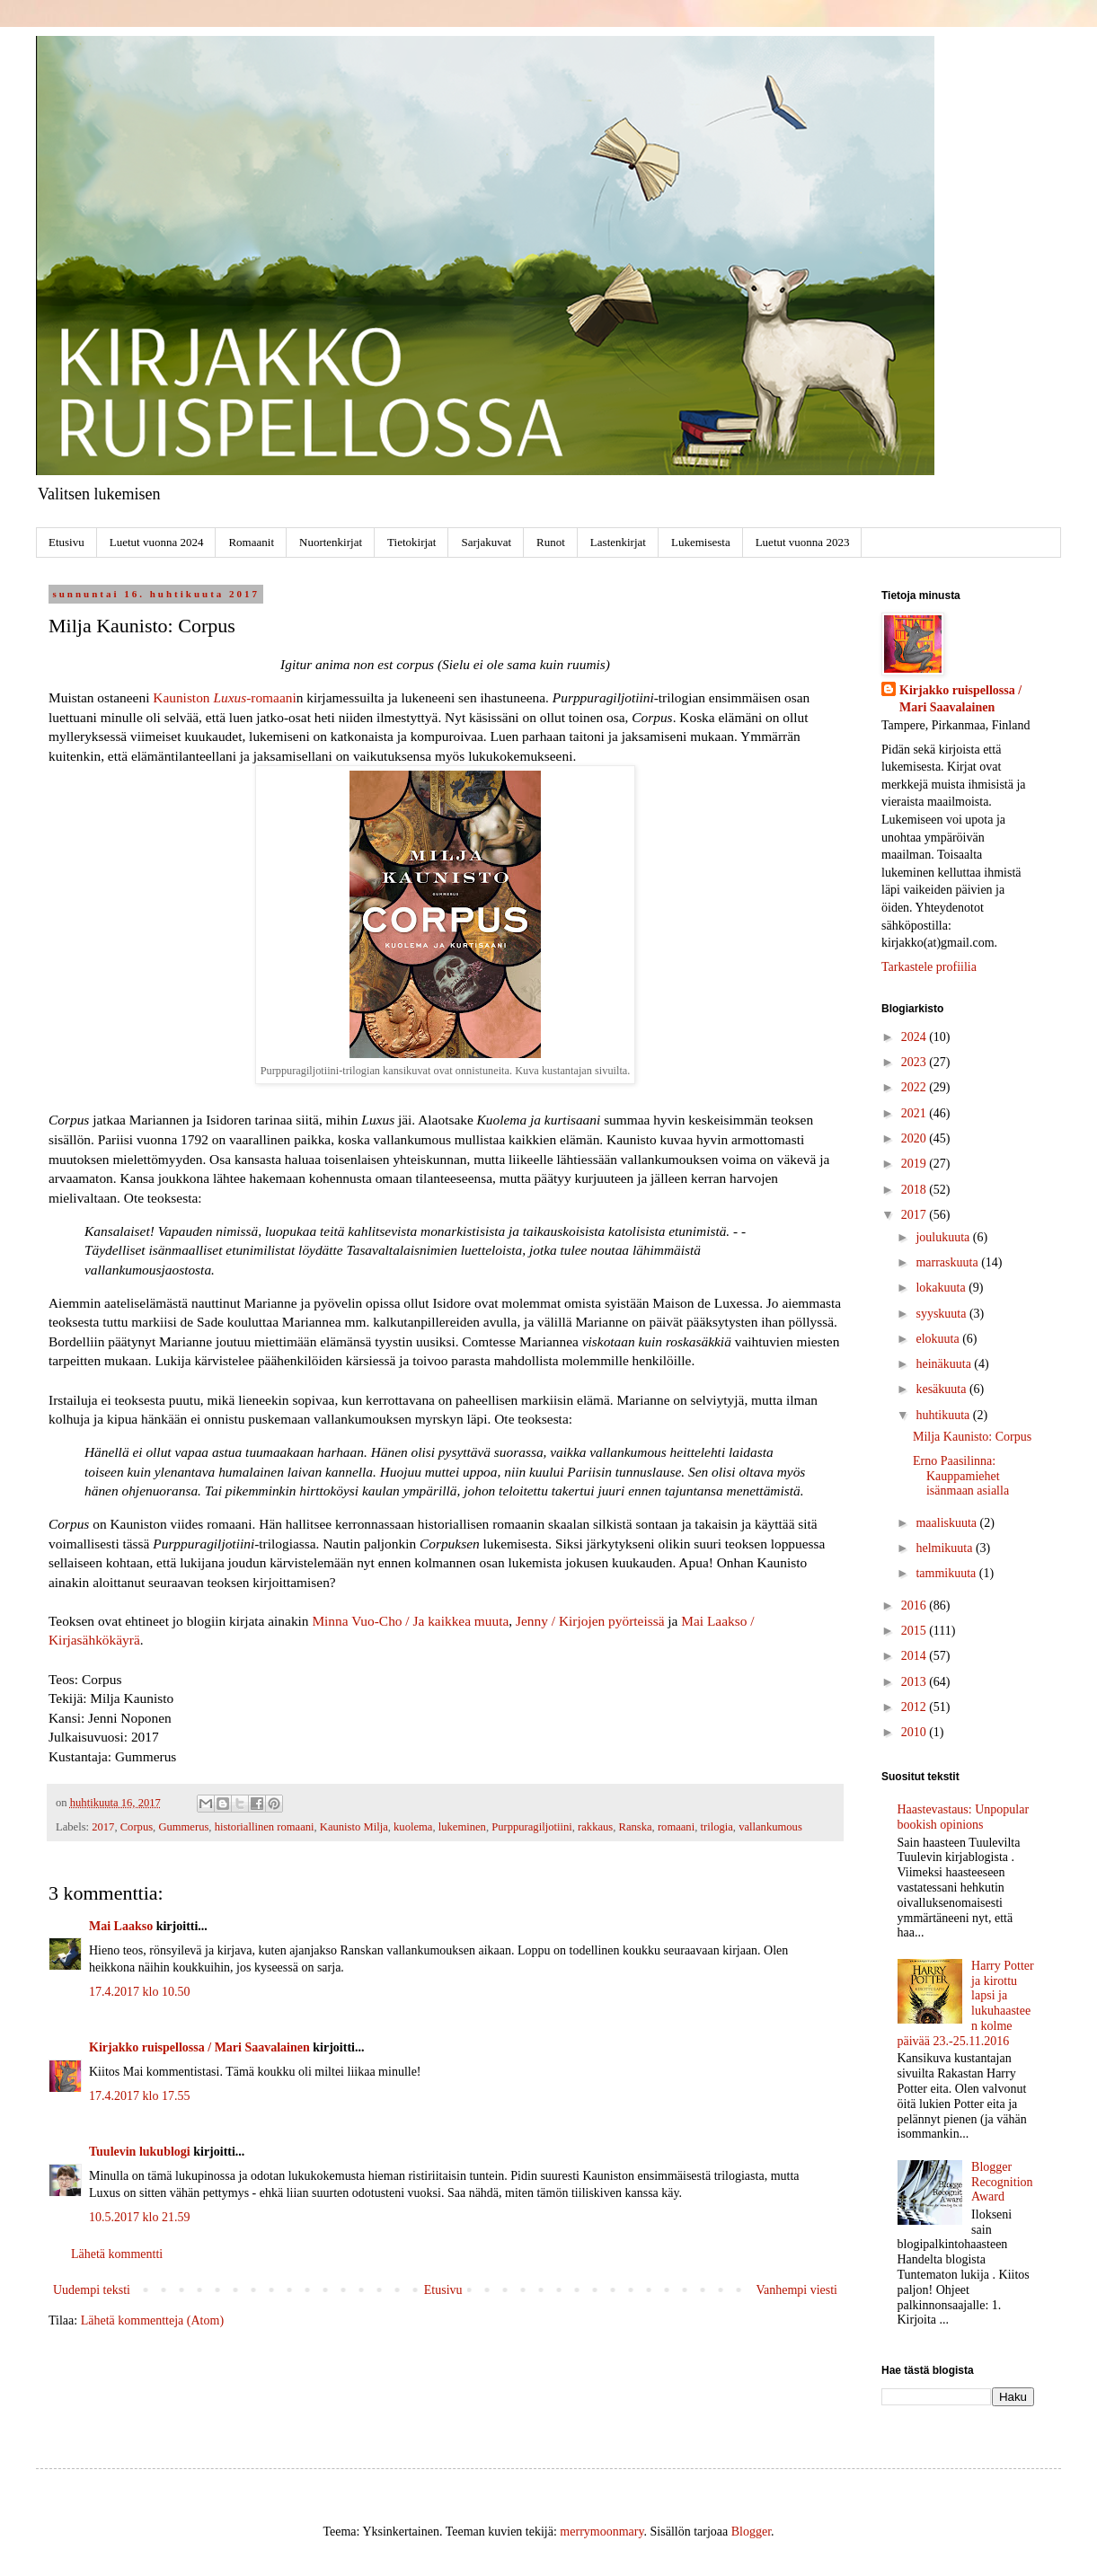 The width and height of the screenshot is (1097, 2576). What do you see at coordinates (945, 1364) in the screenshot?
I see `heinäkuuta` at bounding box center [945, 1364].